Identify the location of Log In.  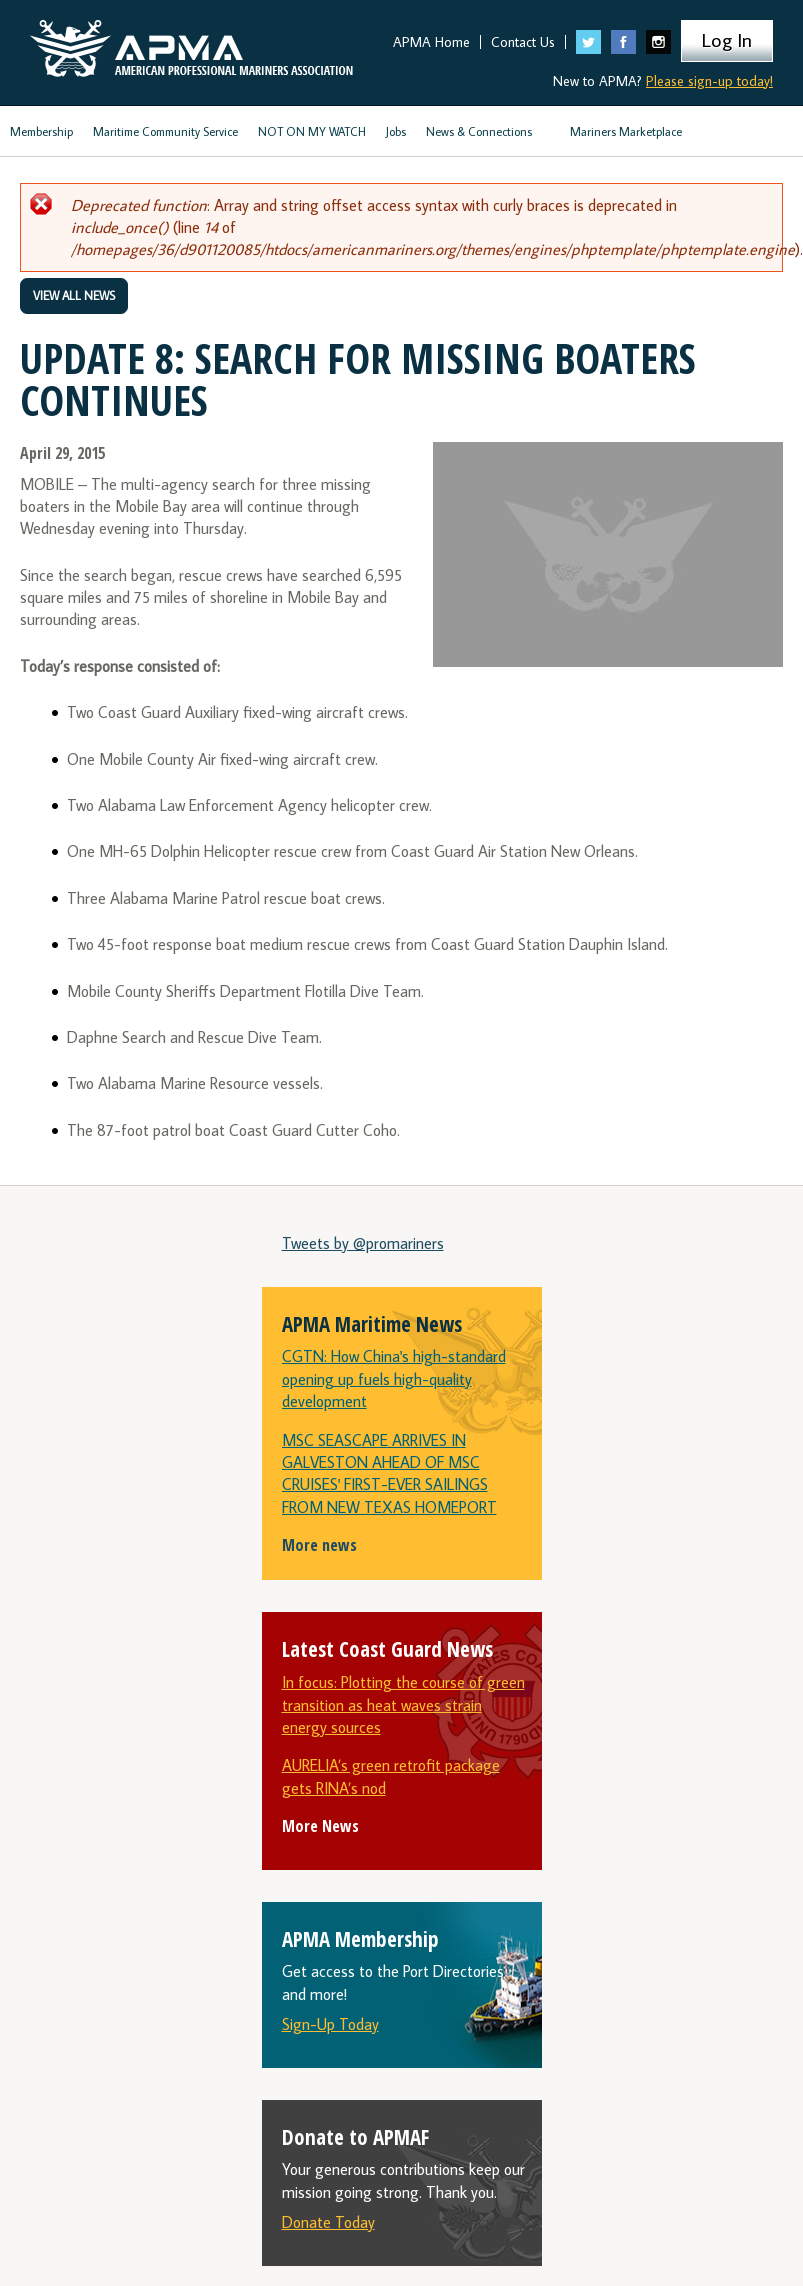
(727, 39).